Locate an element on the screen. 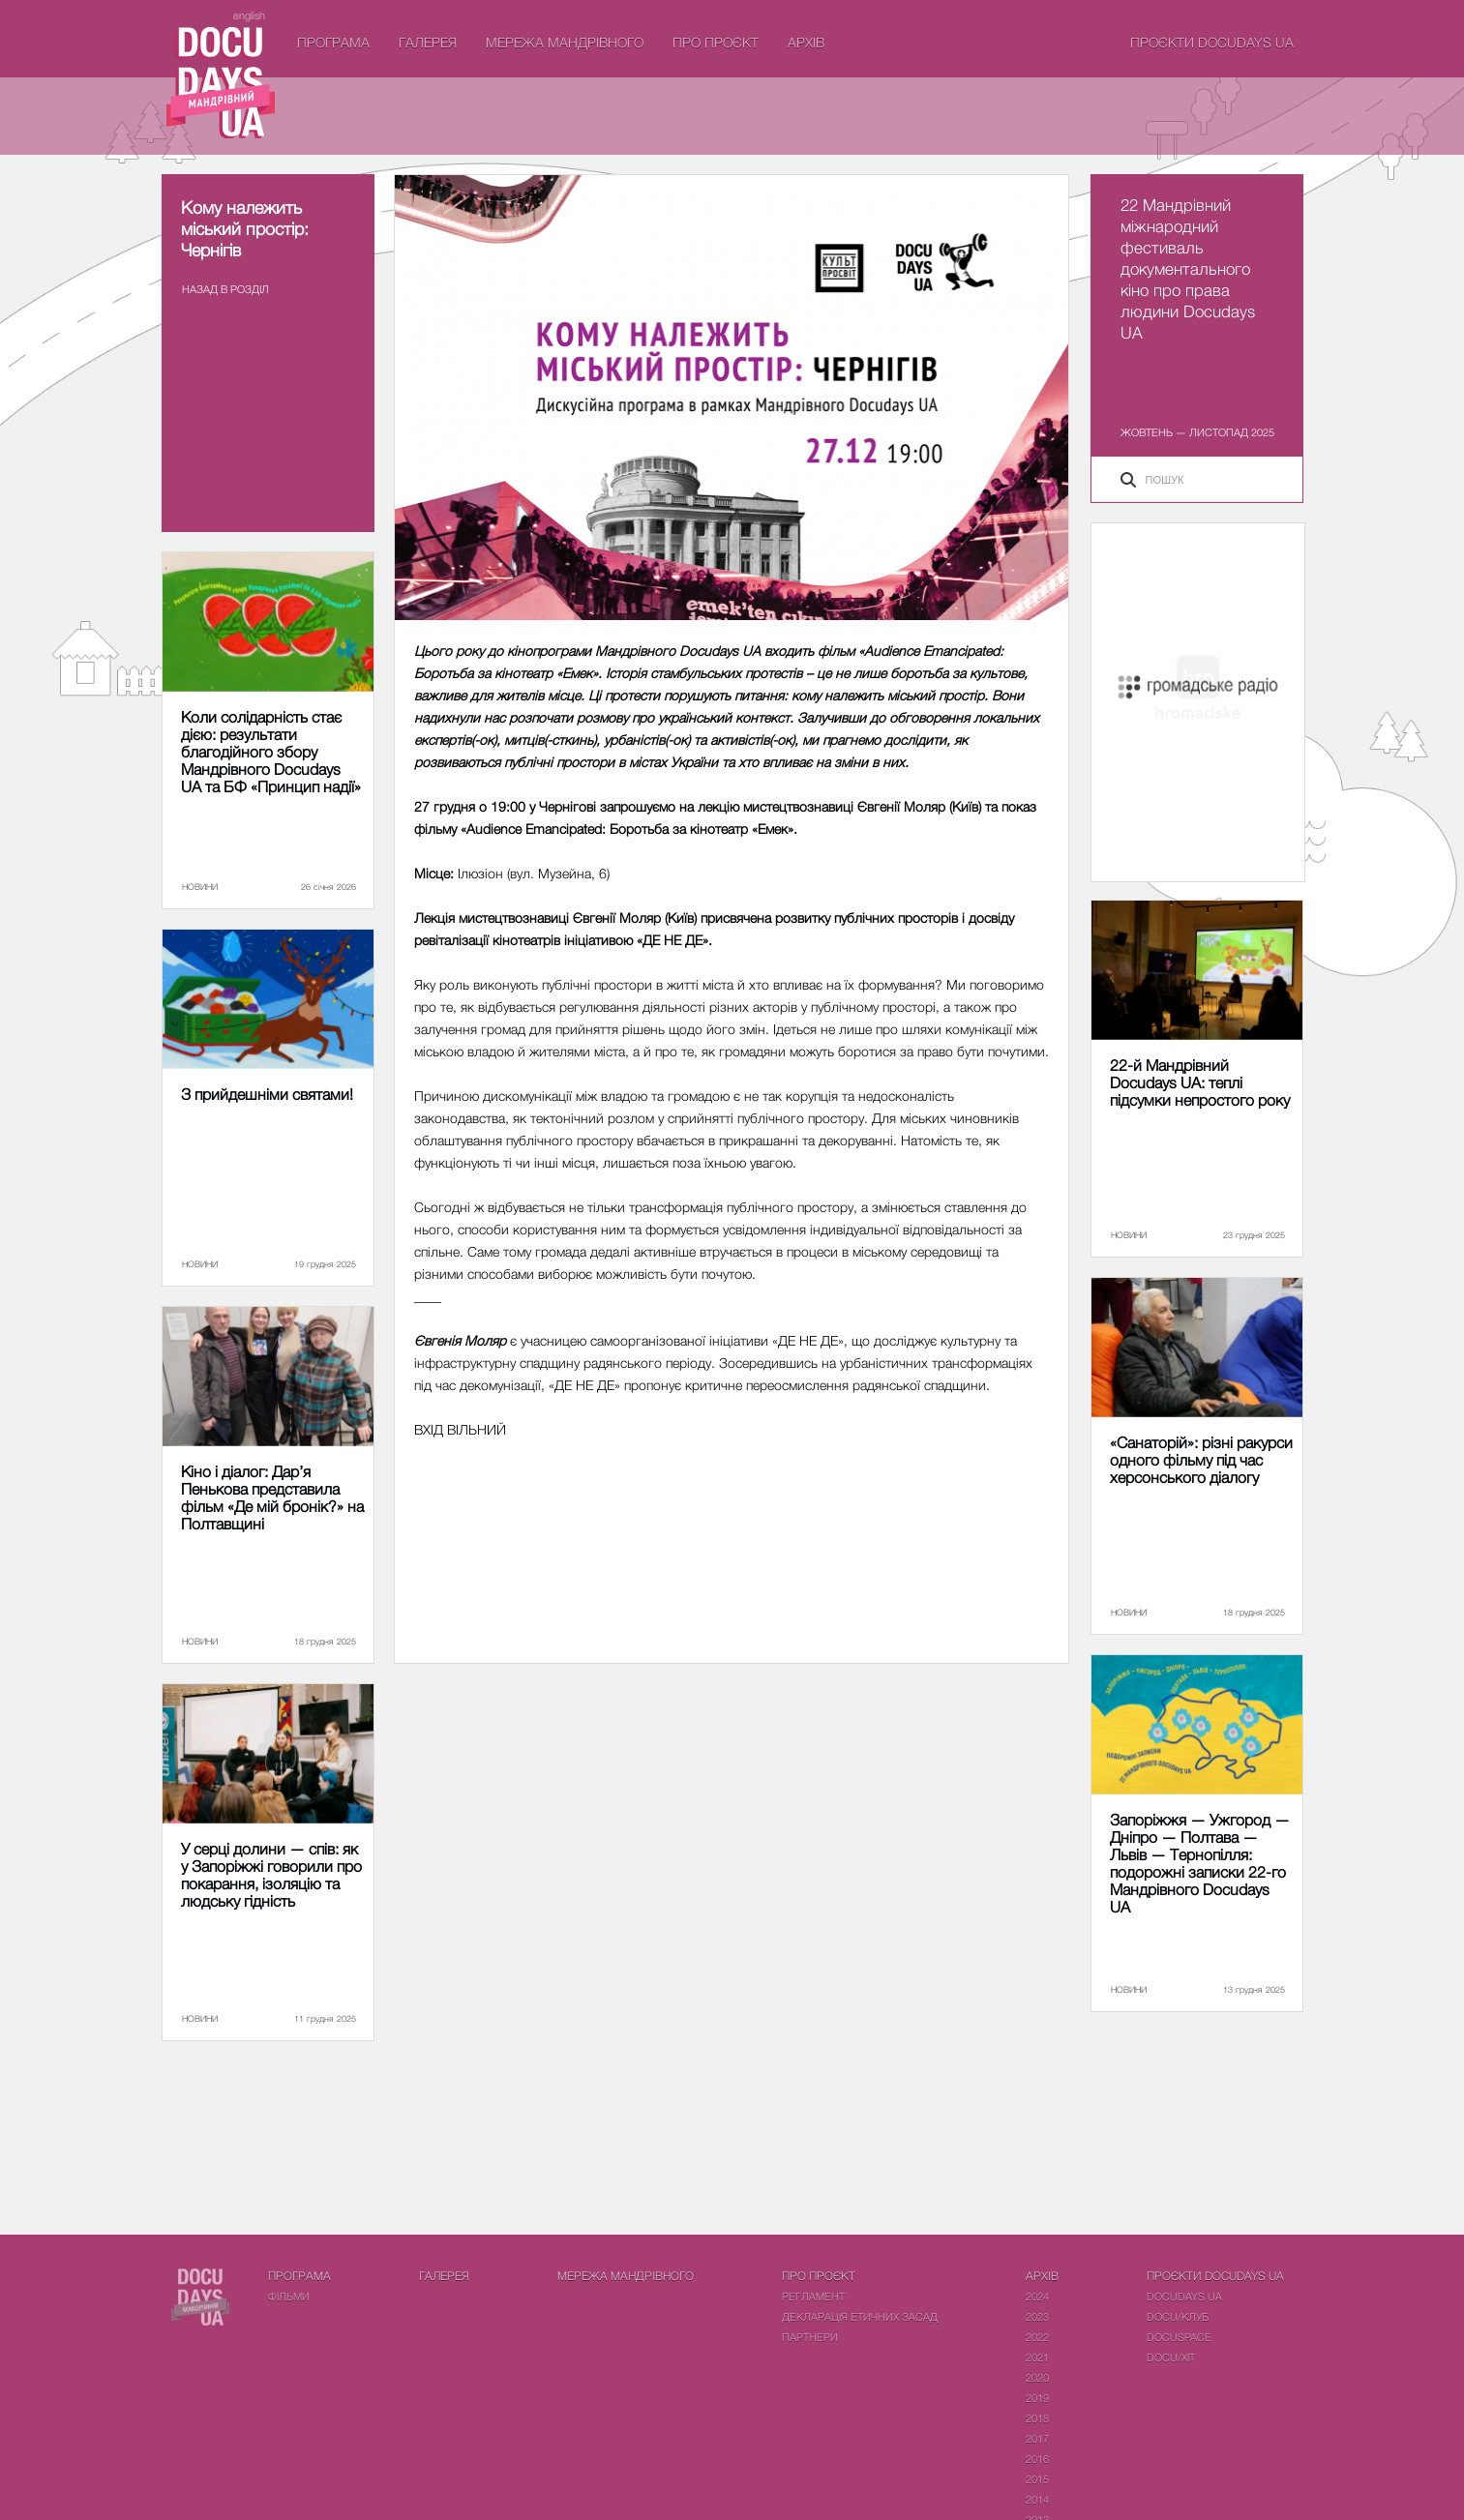 This screenshot has height=2520, width=1464. DOCUDAYS UA is located at coordinates (1184, 2296).